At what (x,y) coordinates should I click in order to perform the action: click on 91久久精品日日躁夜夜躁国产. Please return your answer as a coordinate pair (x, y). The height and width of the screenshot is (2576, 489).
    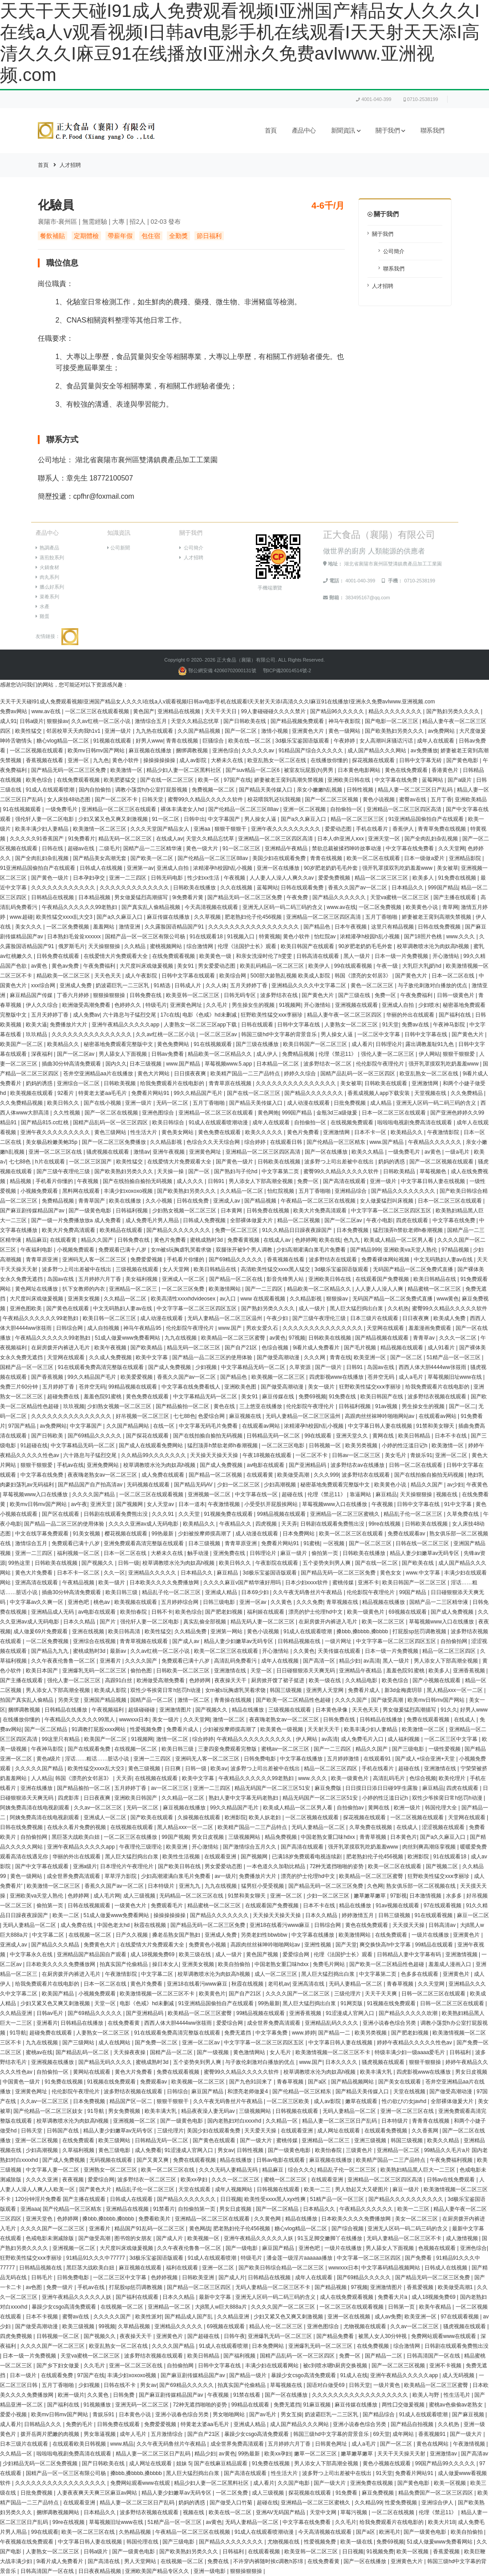
    Looking at the image, I should click on (298, 1230).